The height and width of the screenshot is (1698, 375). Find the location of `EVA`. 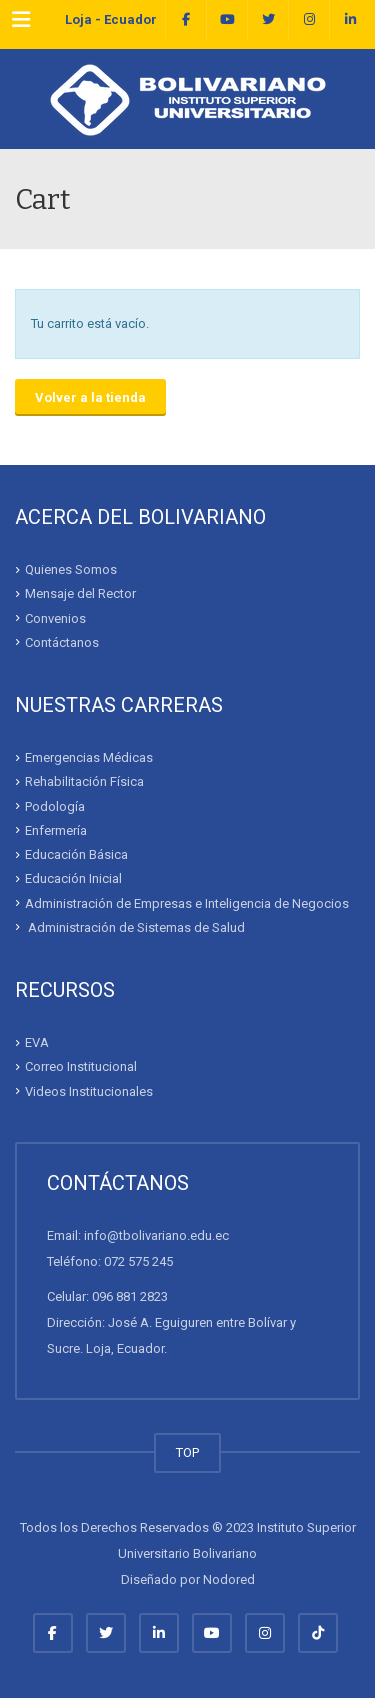

EVA is located at coordinates (37, 1042).